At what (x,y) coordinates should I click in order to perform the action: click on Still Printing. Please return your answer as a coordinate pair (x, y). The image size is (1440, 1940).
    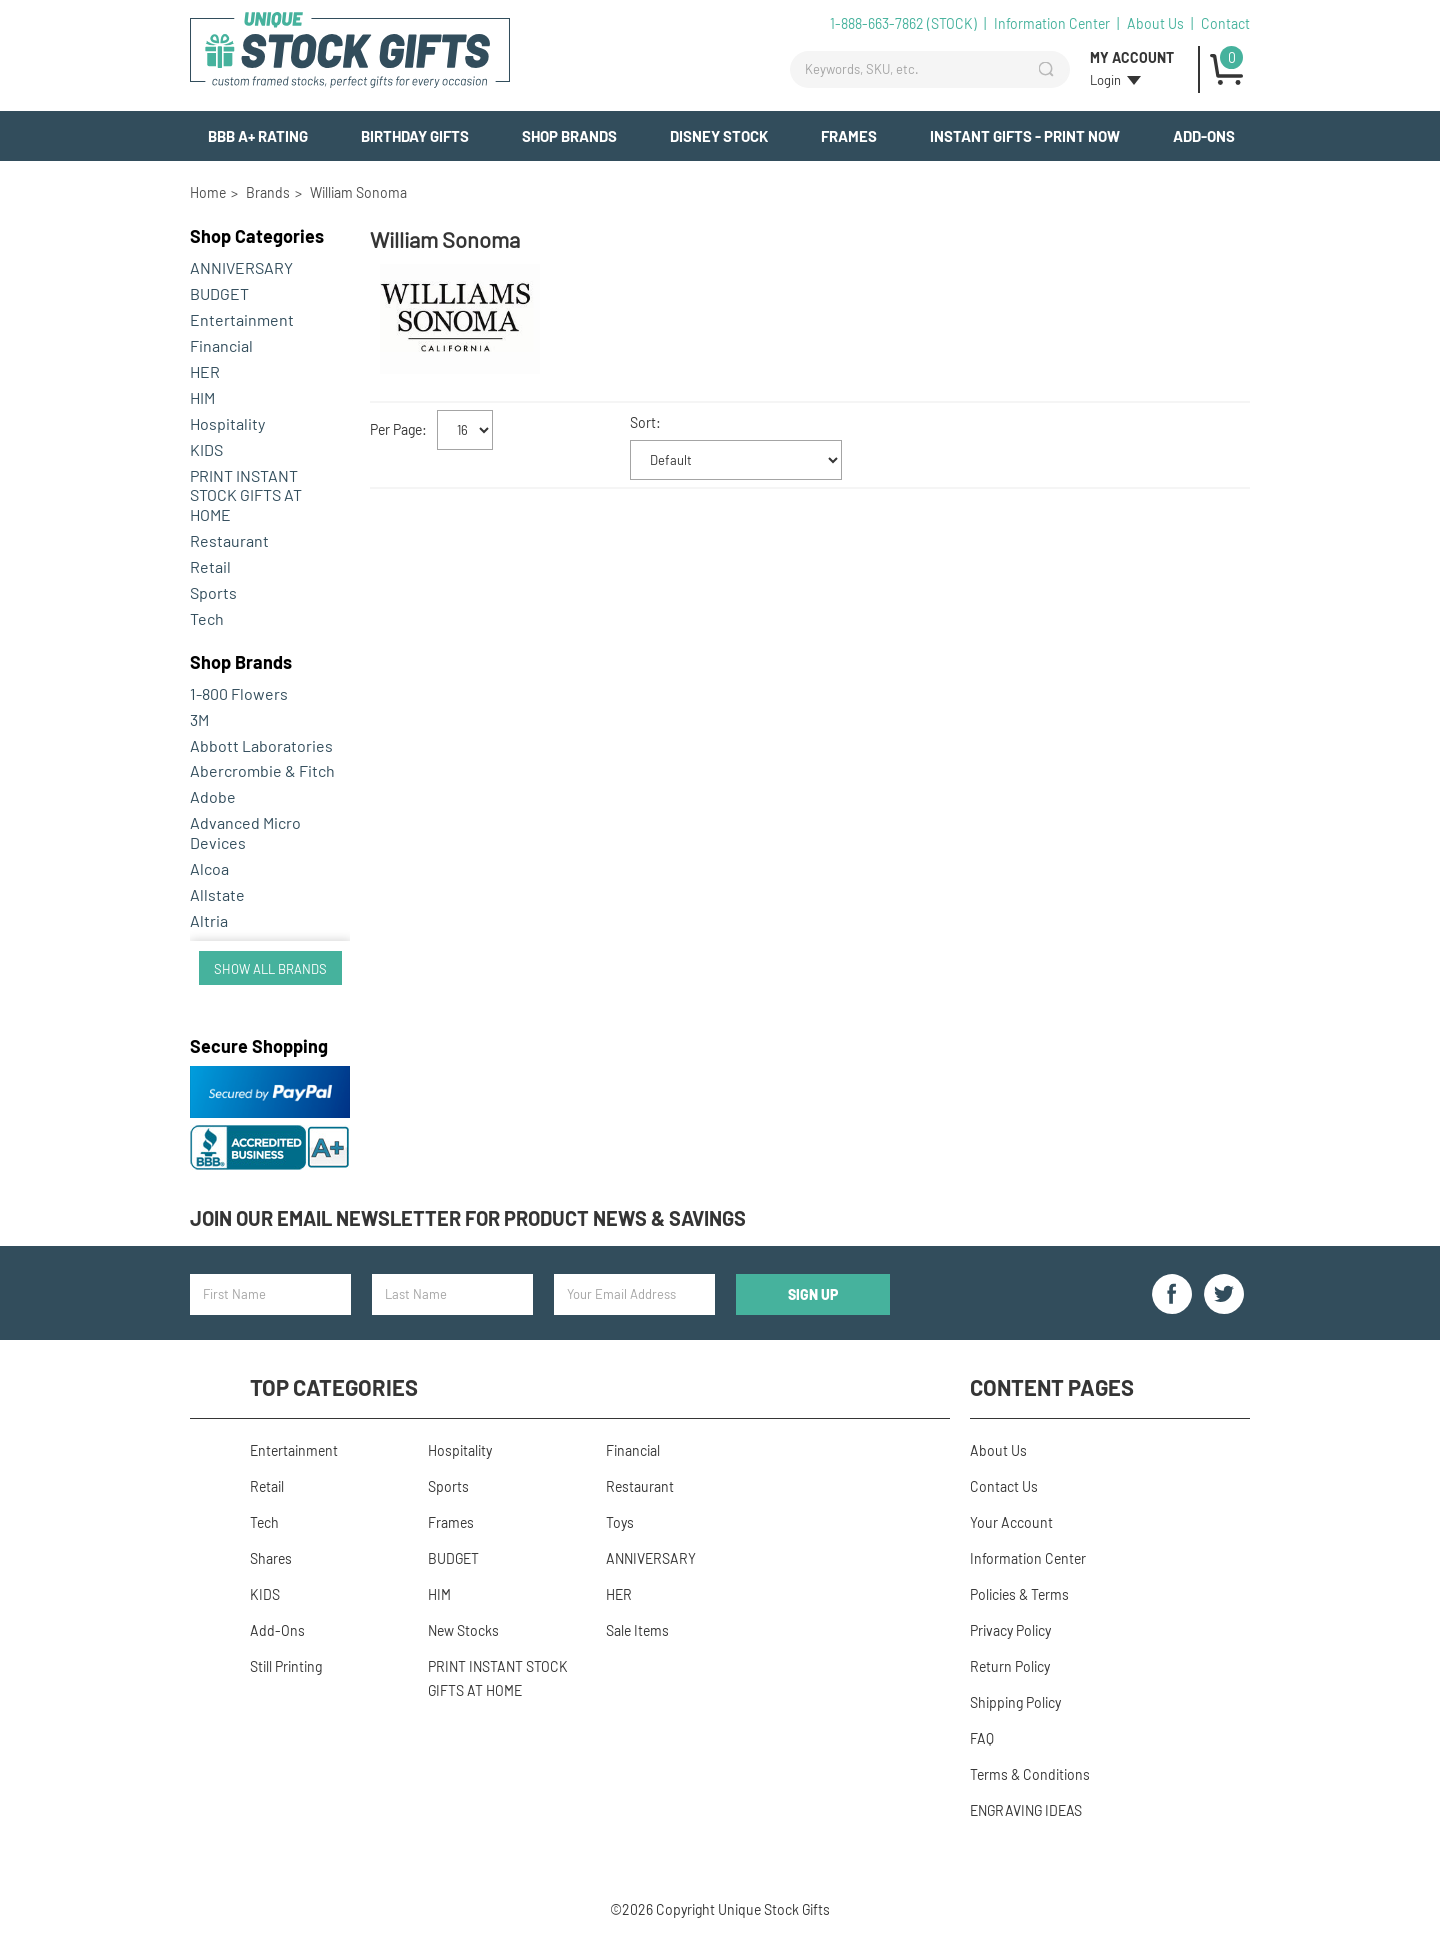
    Looking at the image, I should click on (286, 1666).